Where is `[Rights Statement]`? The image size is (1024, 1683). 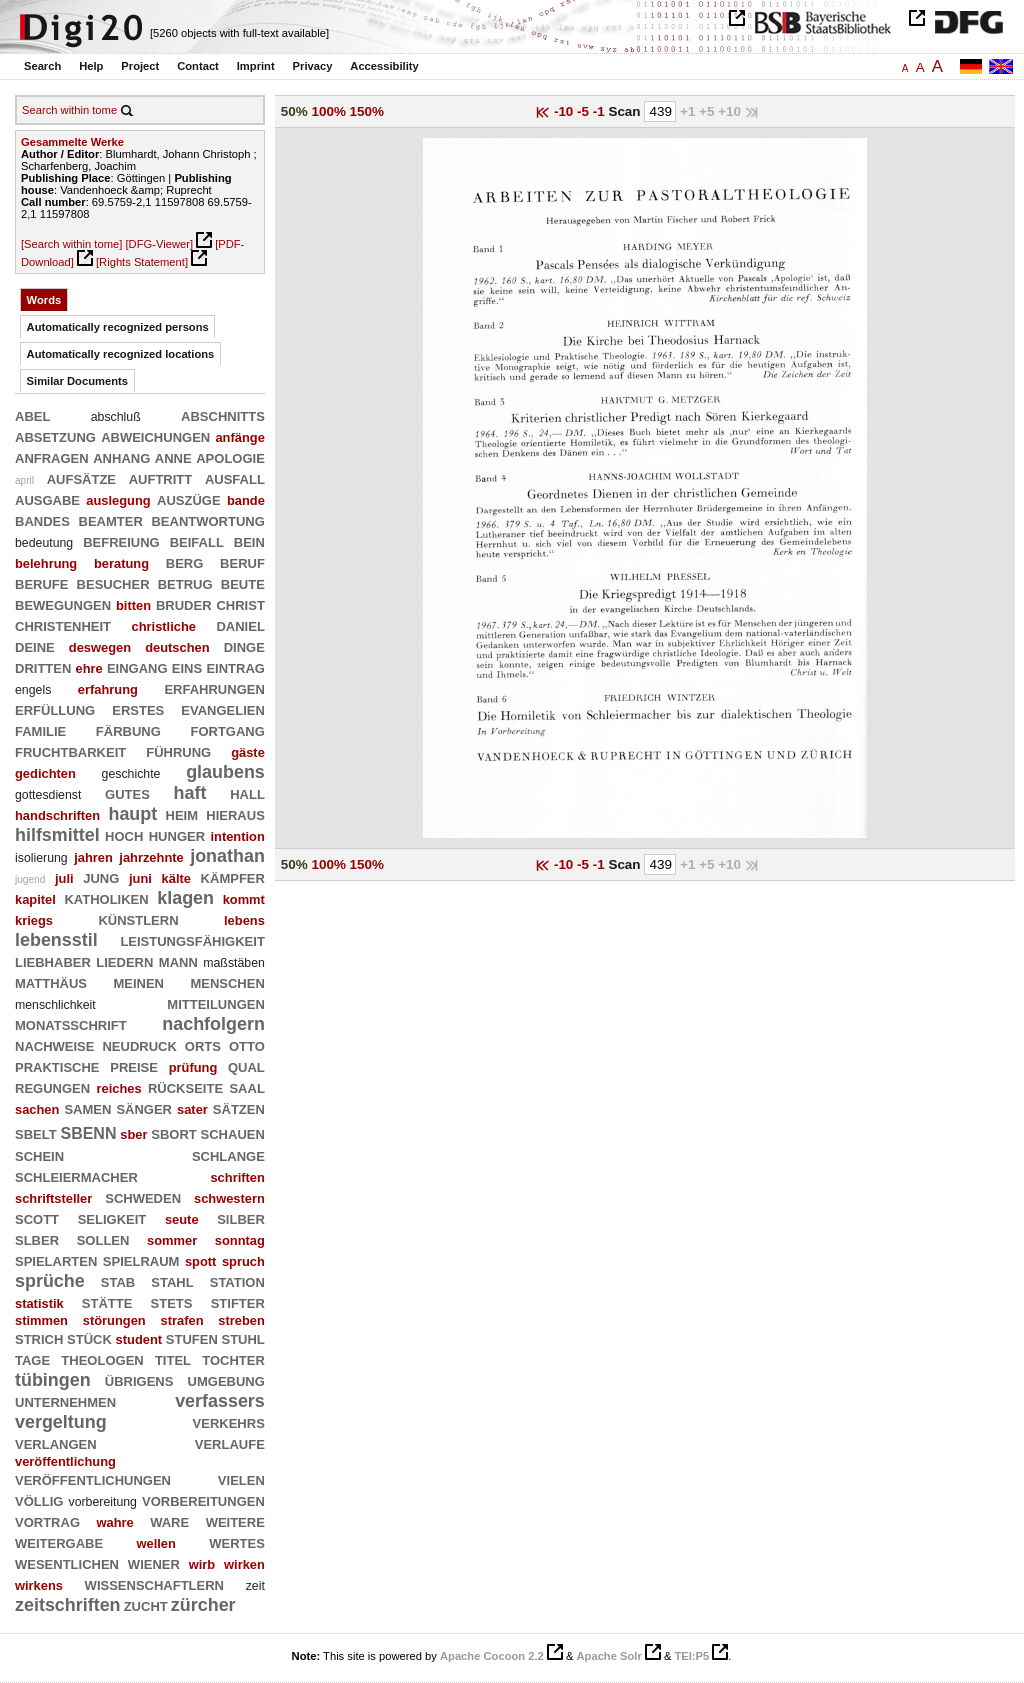 [Rights Statement] is located at coordinates (142, 262).